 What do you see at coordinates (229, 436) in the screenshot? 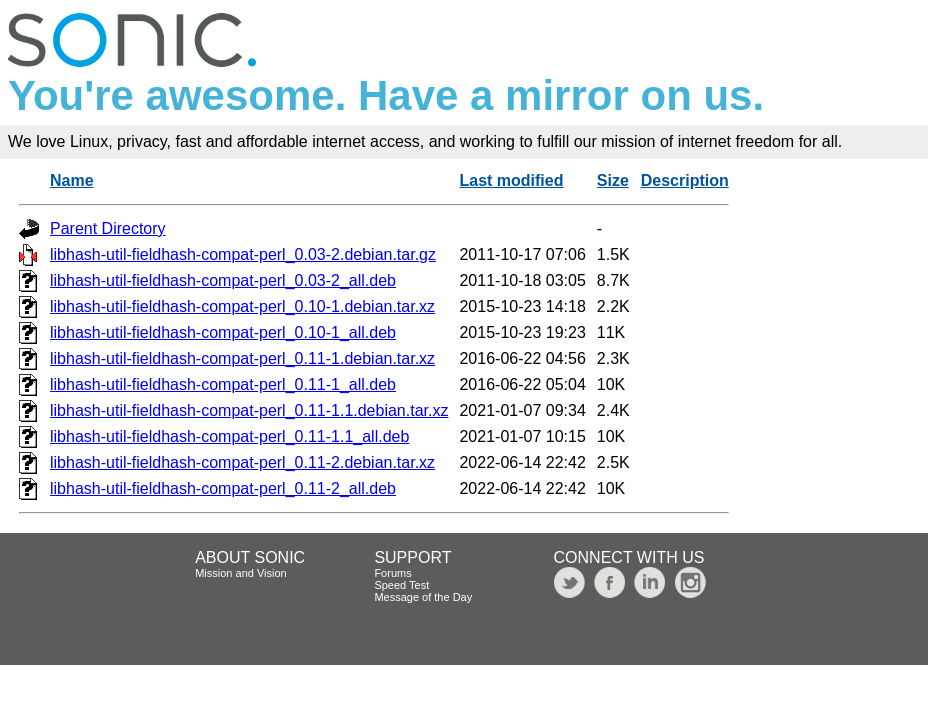
I see `libhash-util-fieldhash-compat-perl_0.11-1.1_all.deb` at bounding box center [229, 436].